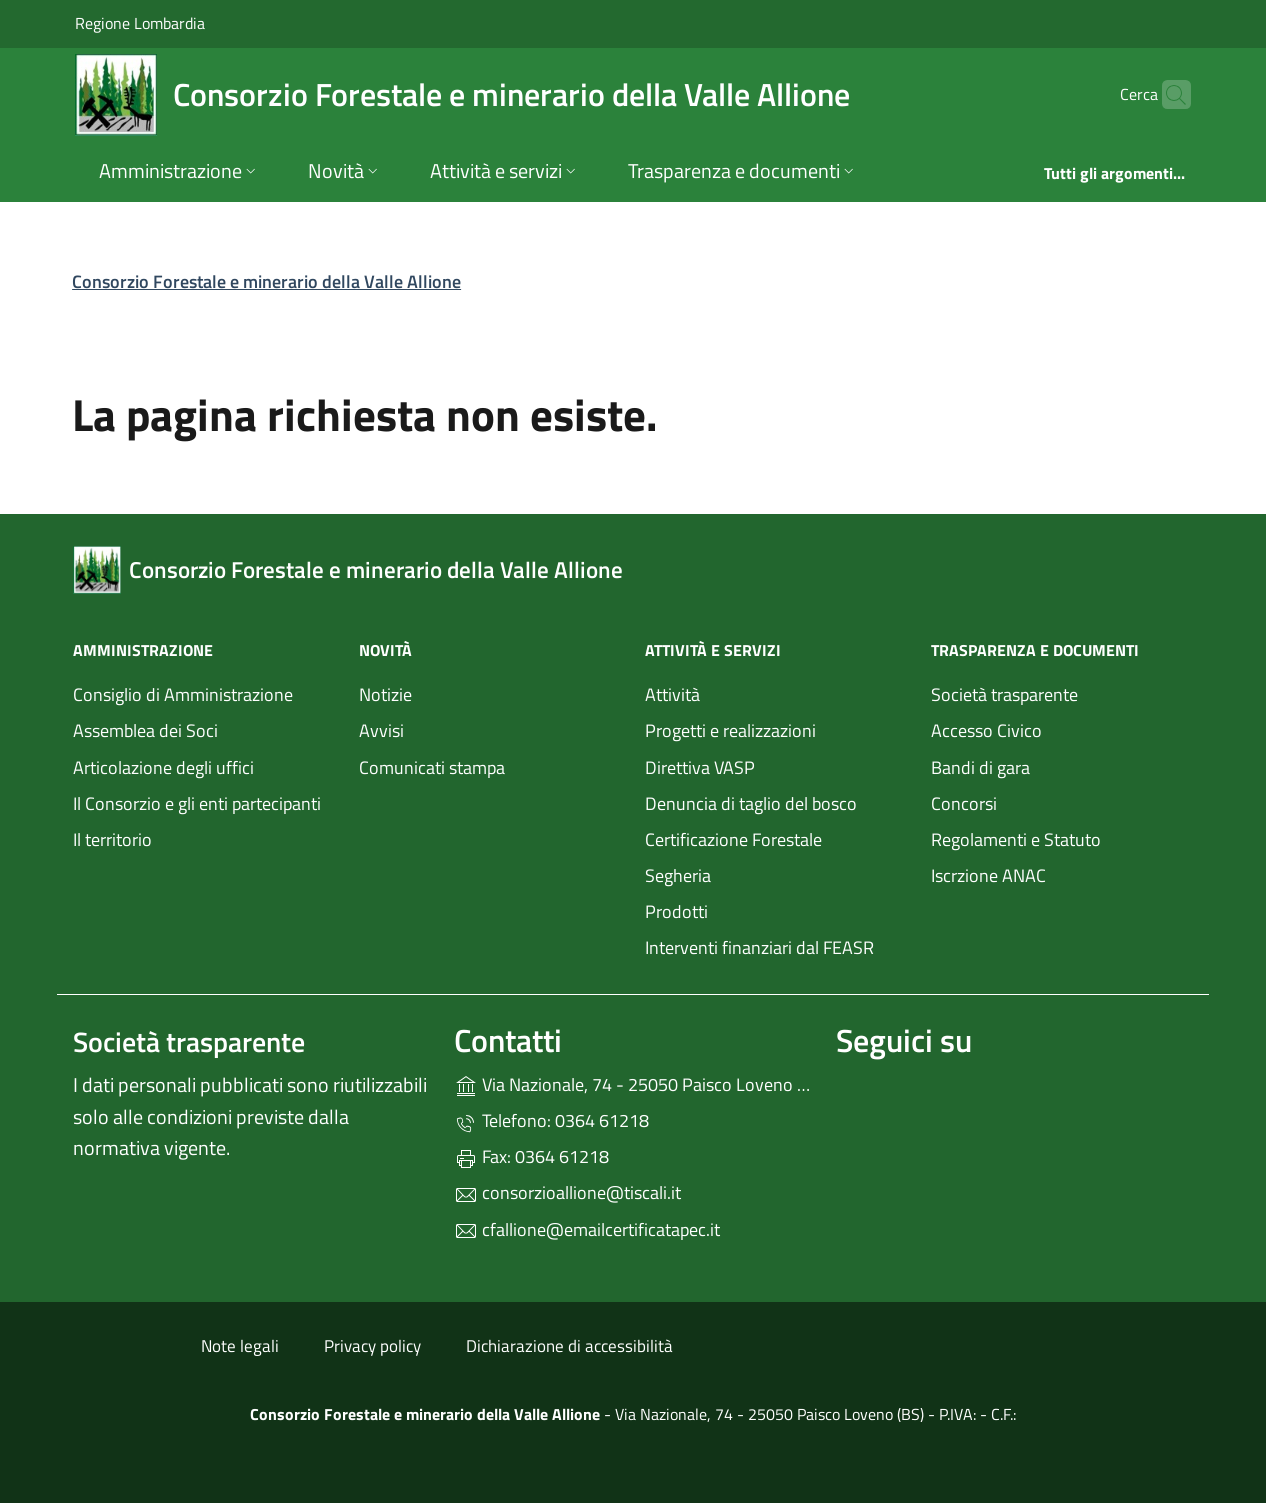 The image size is (1266, 1503). I want to click on Assemblea dei Soci, so click(145, 730).